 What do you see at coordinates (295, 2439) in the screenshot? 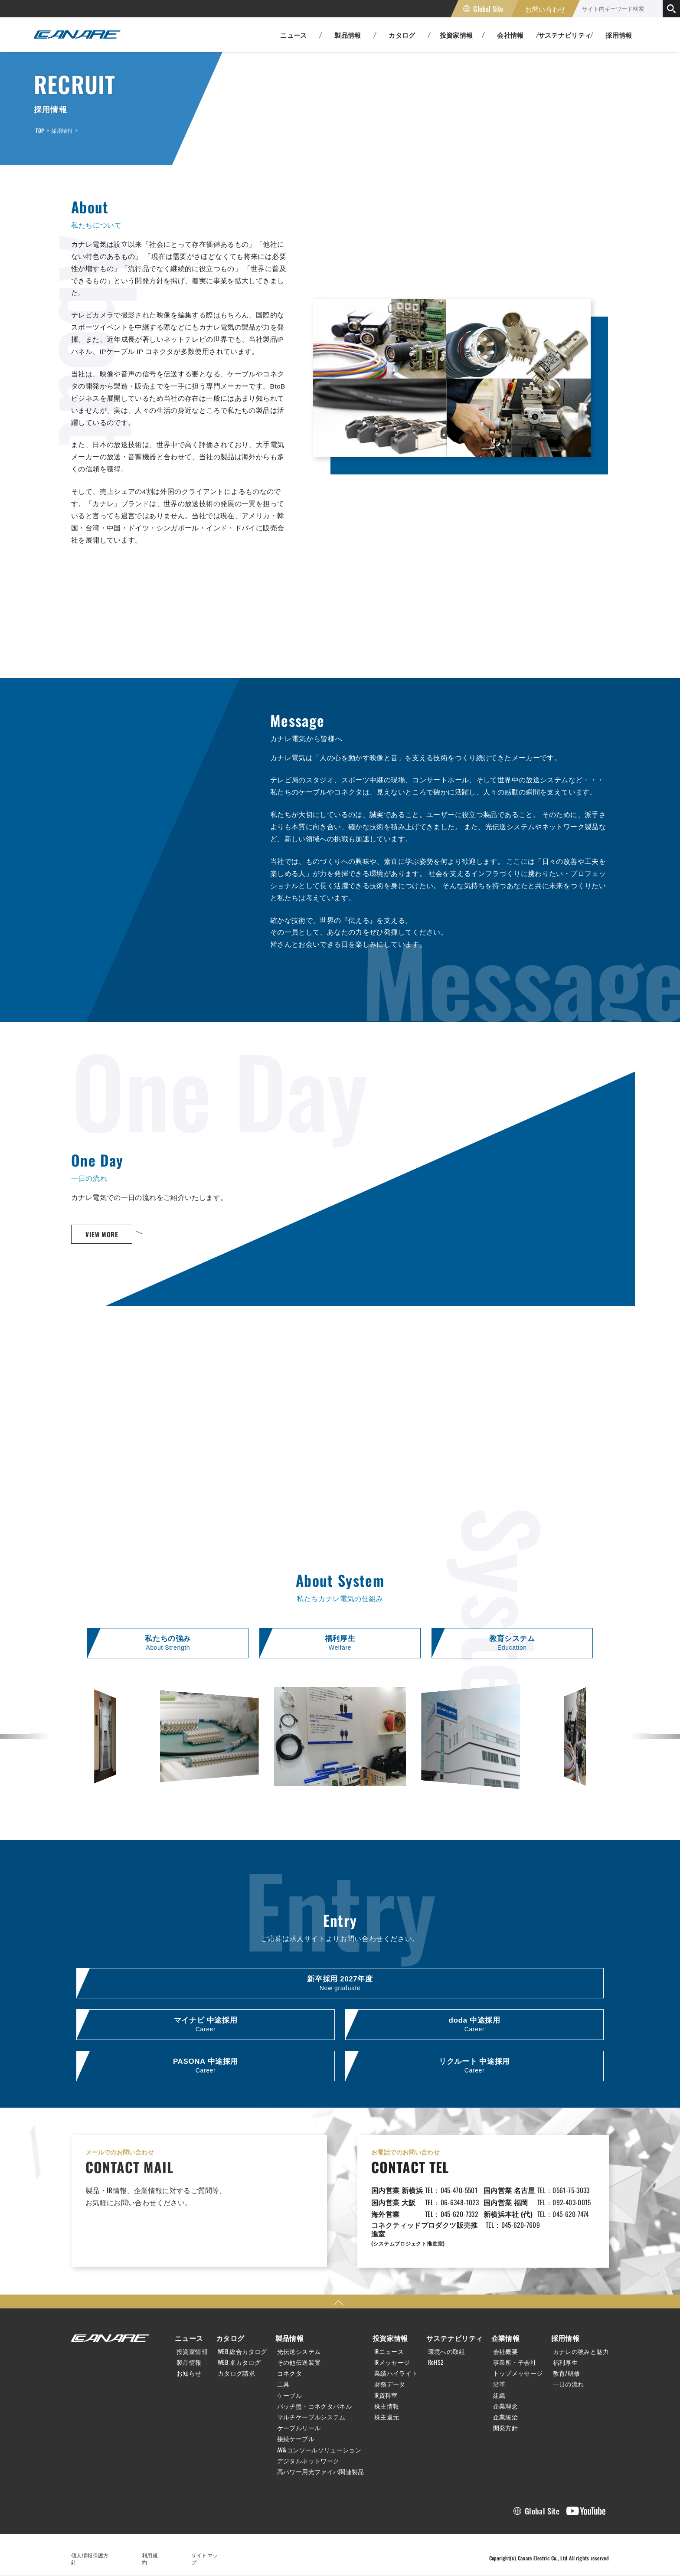
I see `接続ケーブル` at bounding box center [295, 2439].